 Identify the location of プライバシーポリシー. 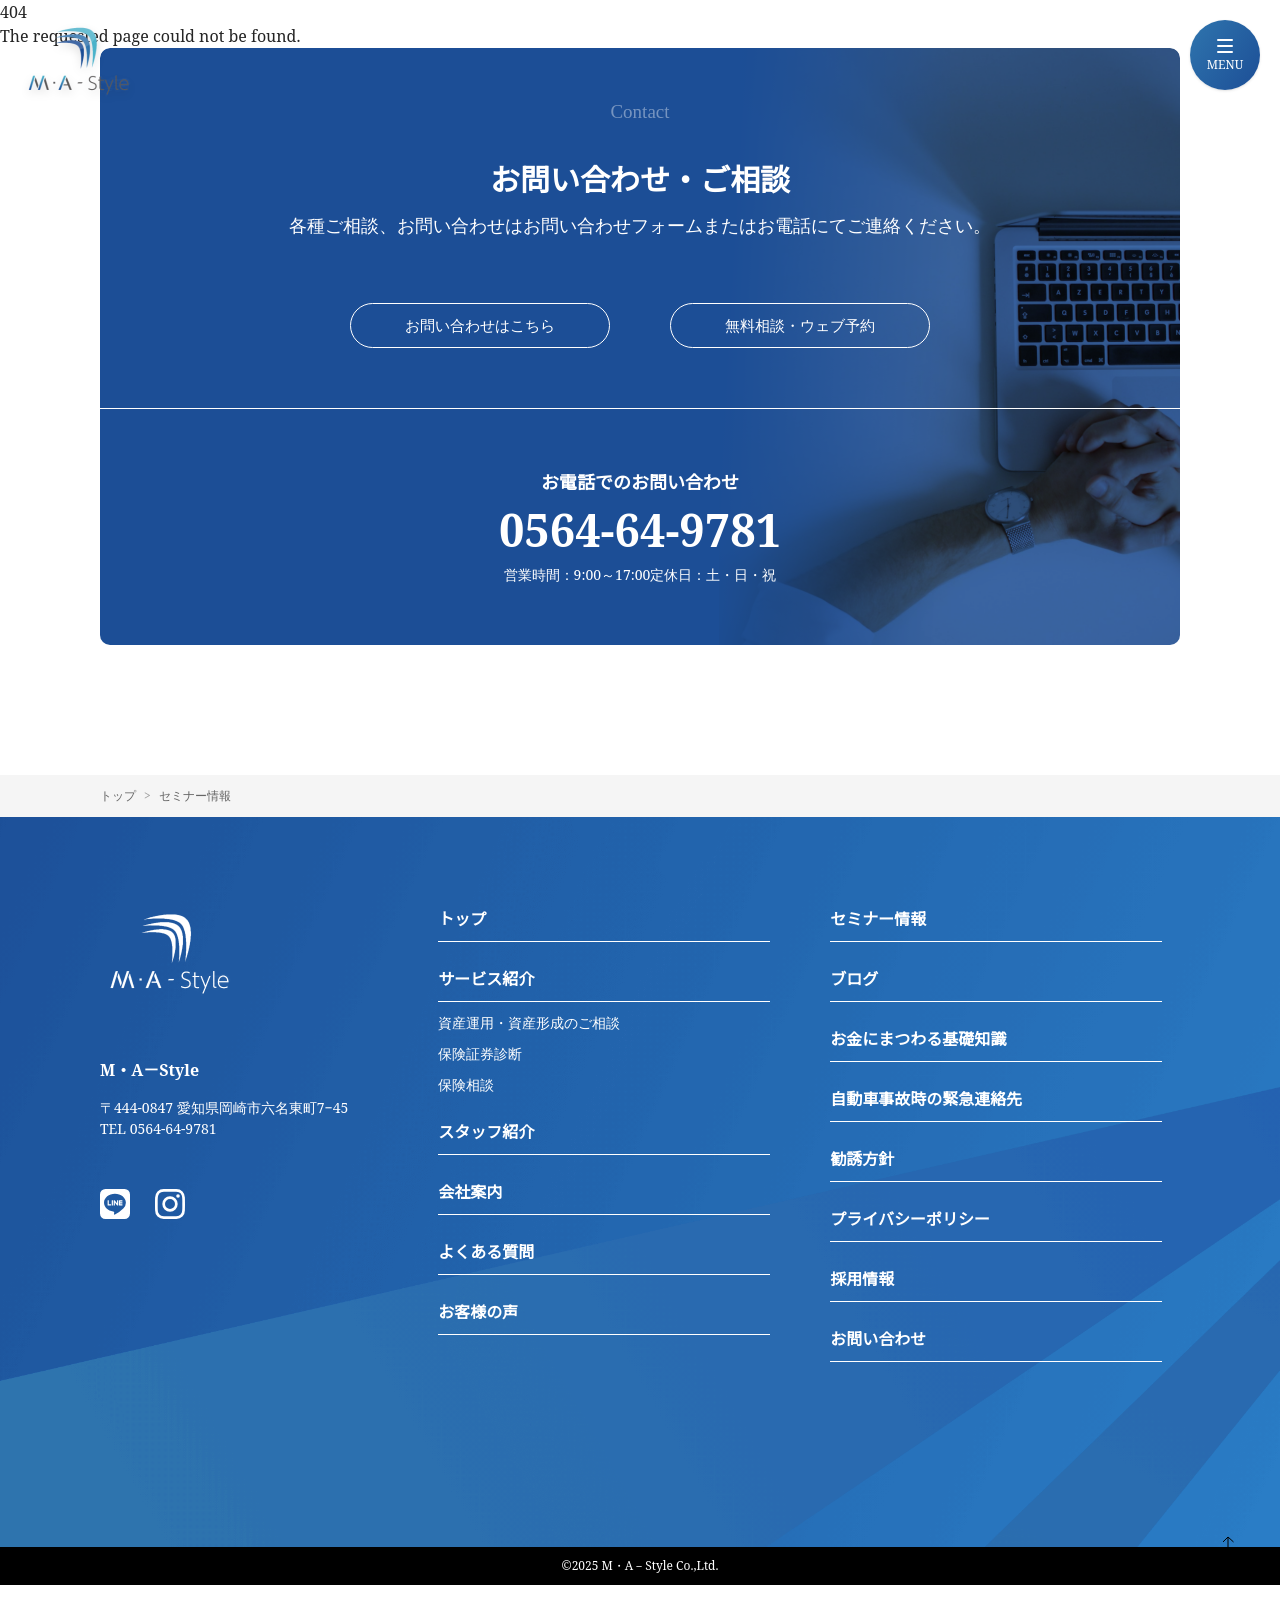
(910, 1239).